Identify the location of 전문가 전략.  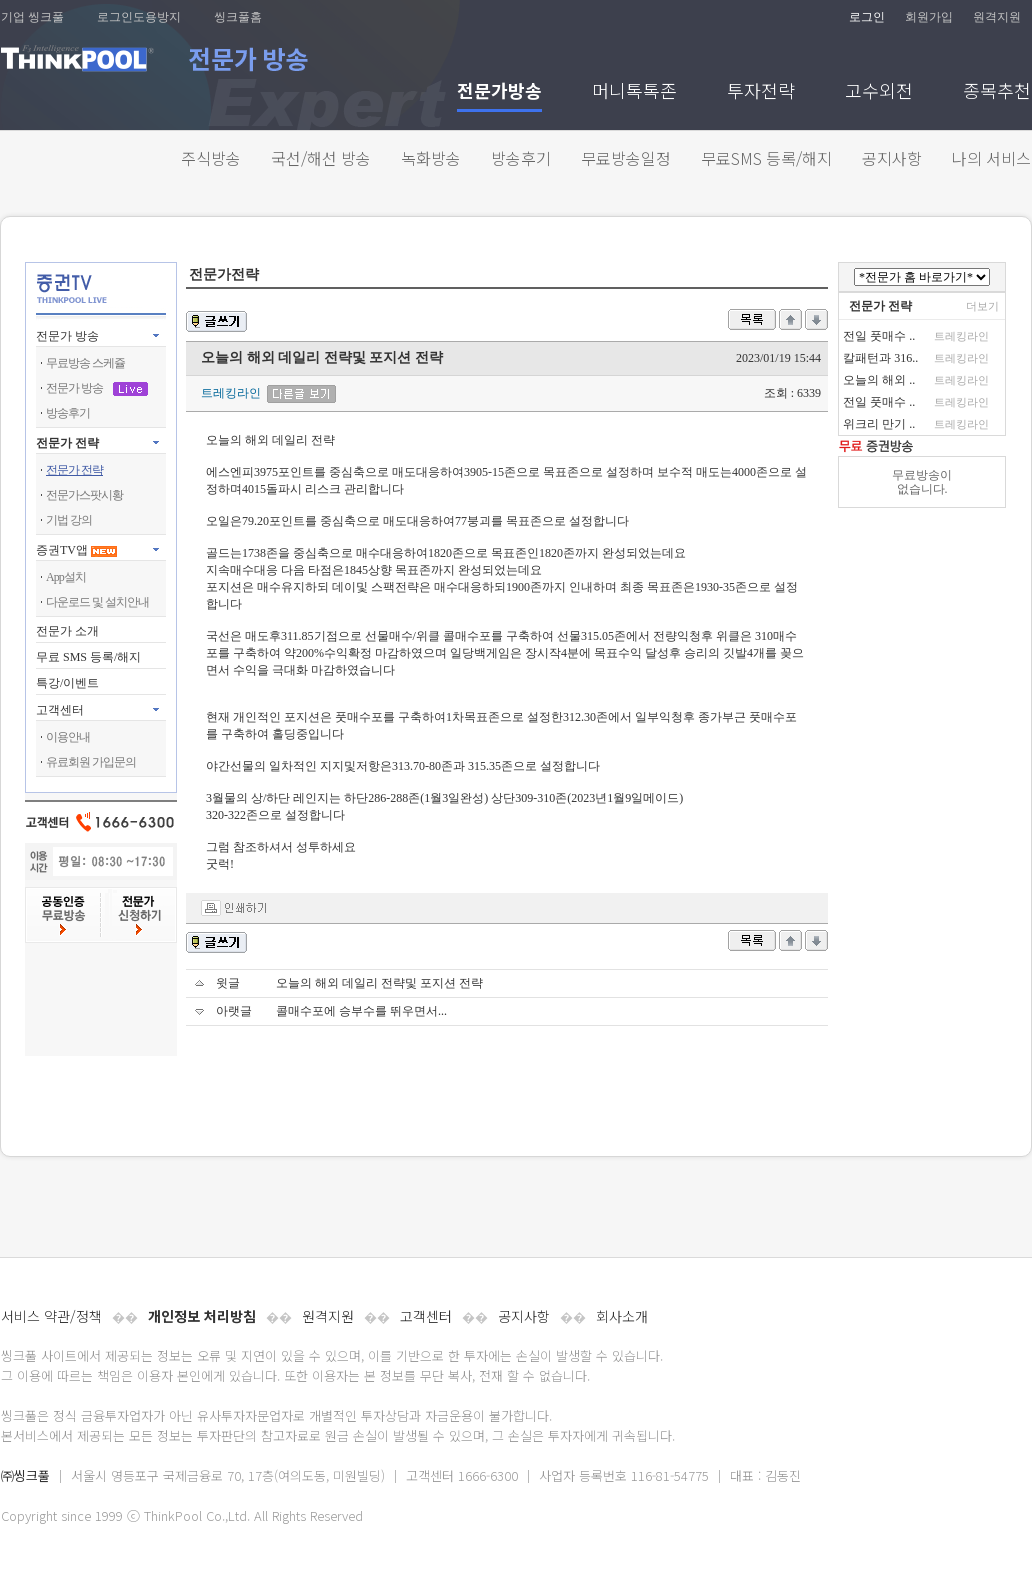
(67, 443).